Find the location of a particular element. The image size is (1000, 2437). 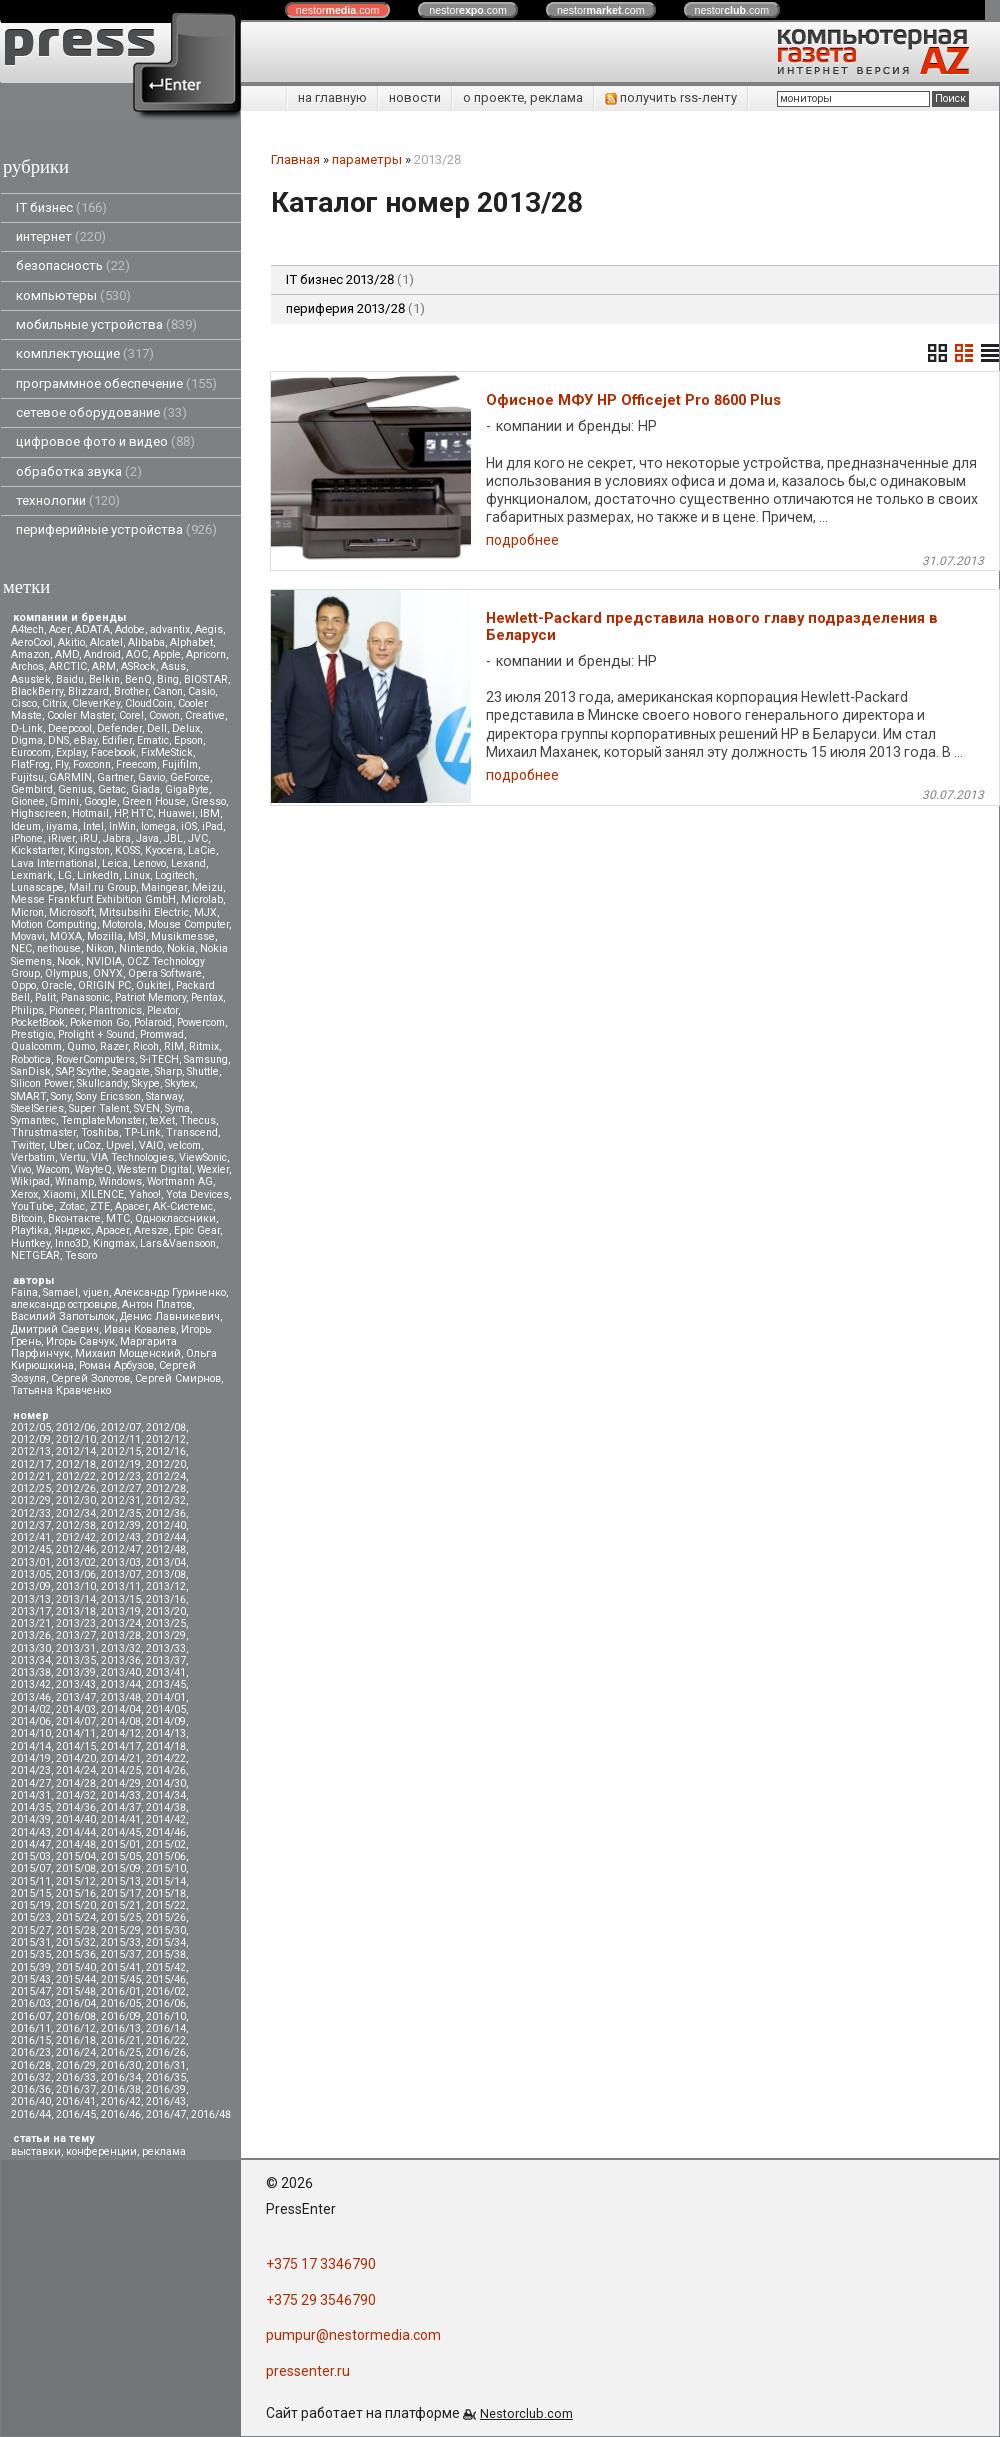

2016/10 is located at coordinates (166, 2016).